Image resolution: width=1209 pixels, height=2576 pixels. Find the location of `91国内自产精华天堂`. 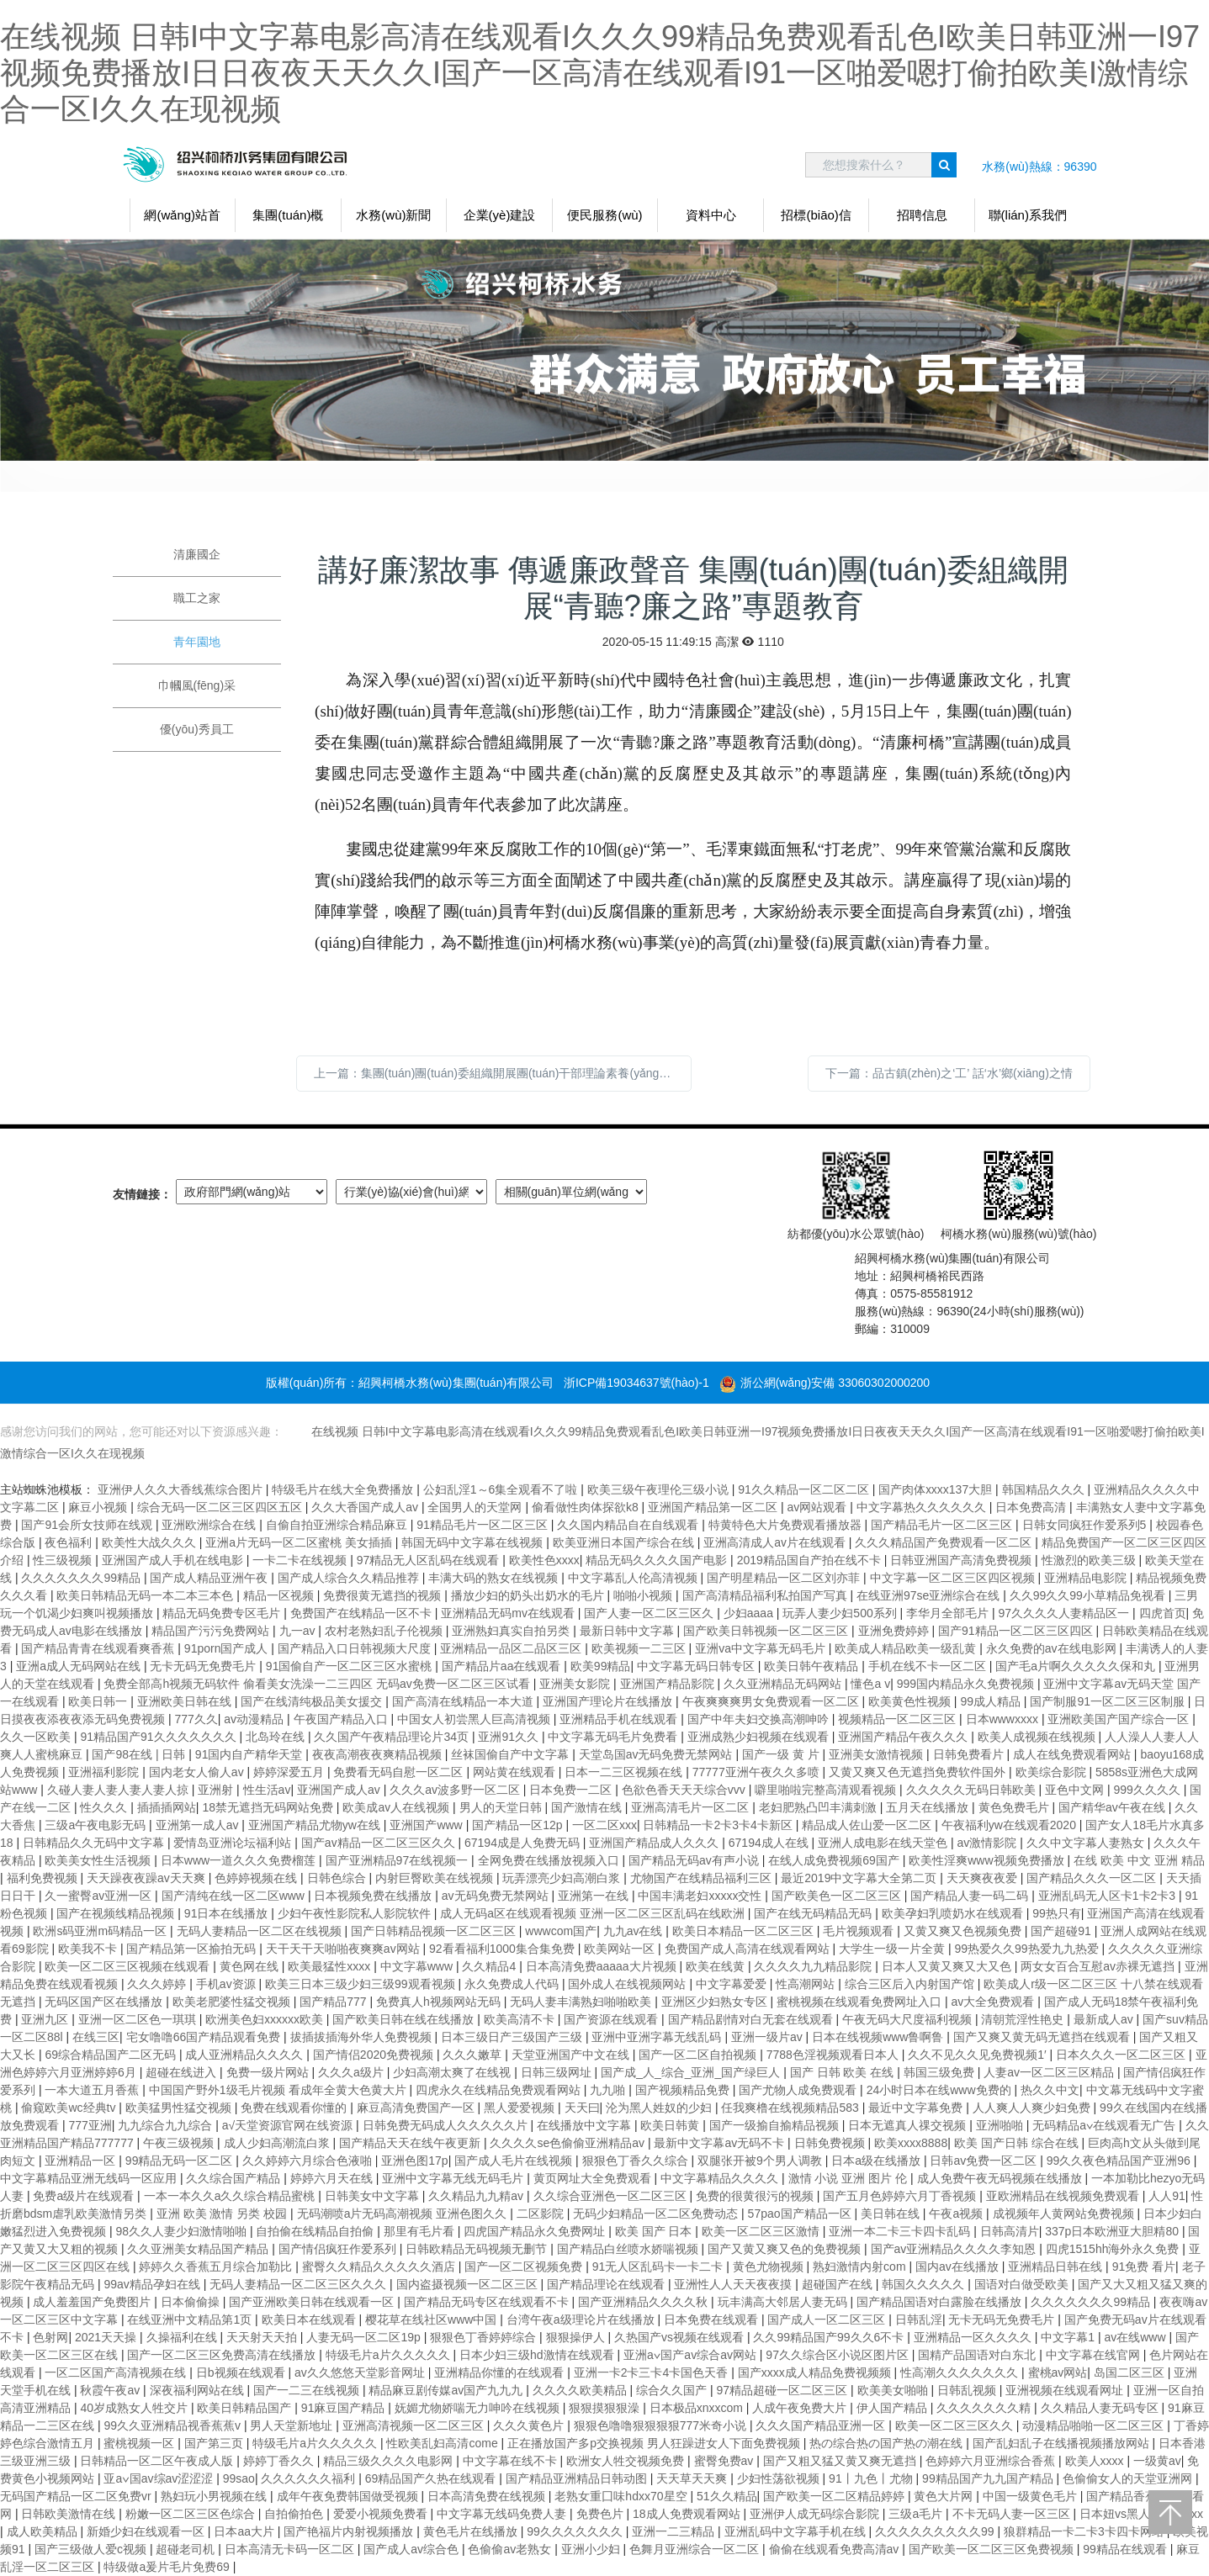

91国内自产精华天堂 is located at coordinates (250, 1754).